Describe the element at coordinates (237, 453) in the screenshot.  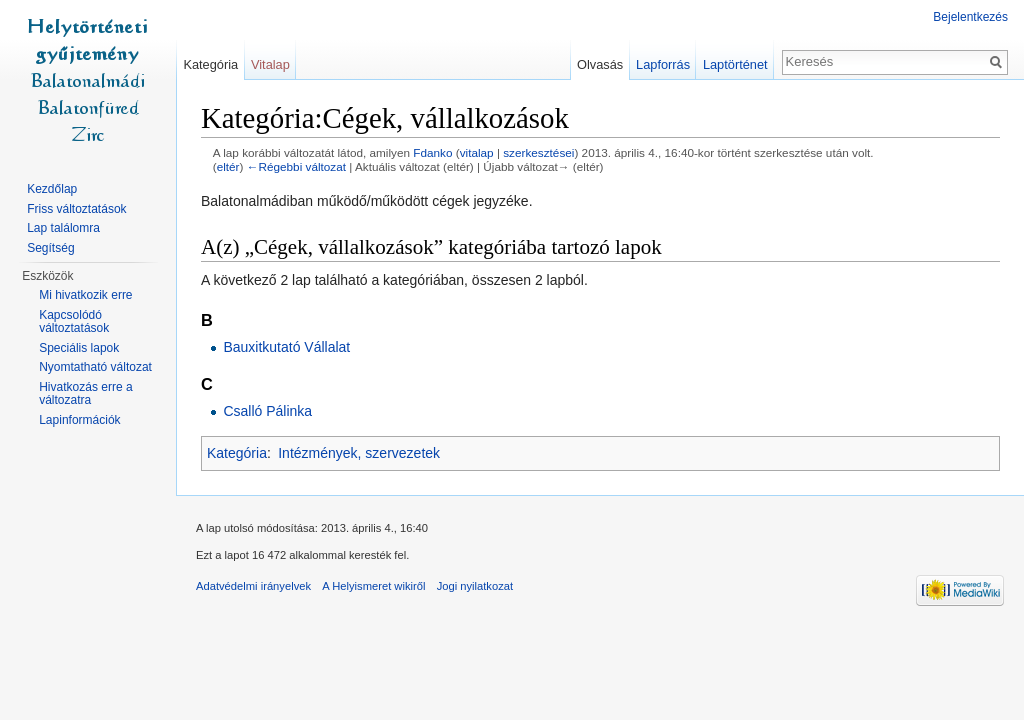
I see `Kategória` at that location.